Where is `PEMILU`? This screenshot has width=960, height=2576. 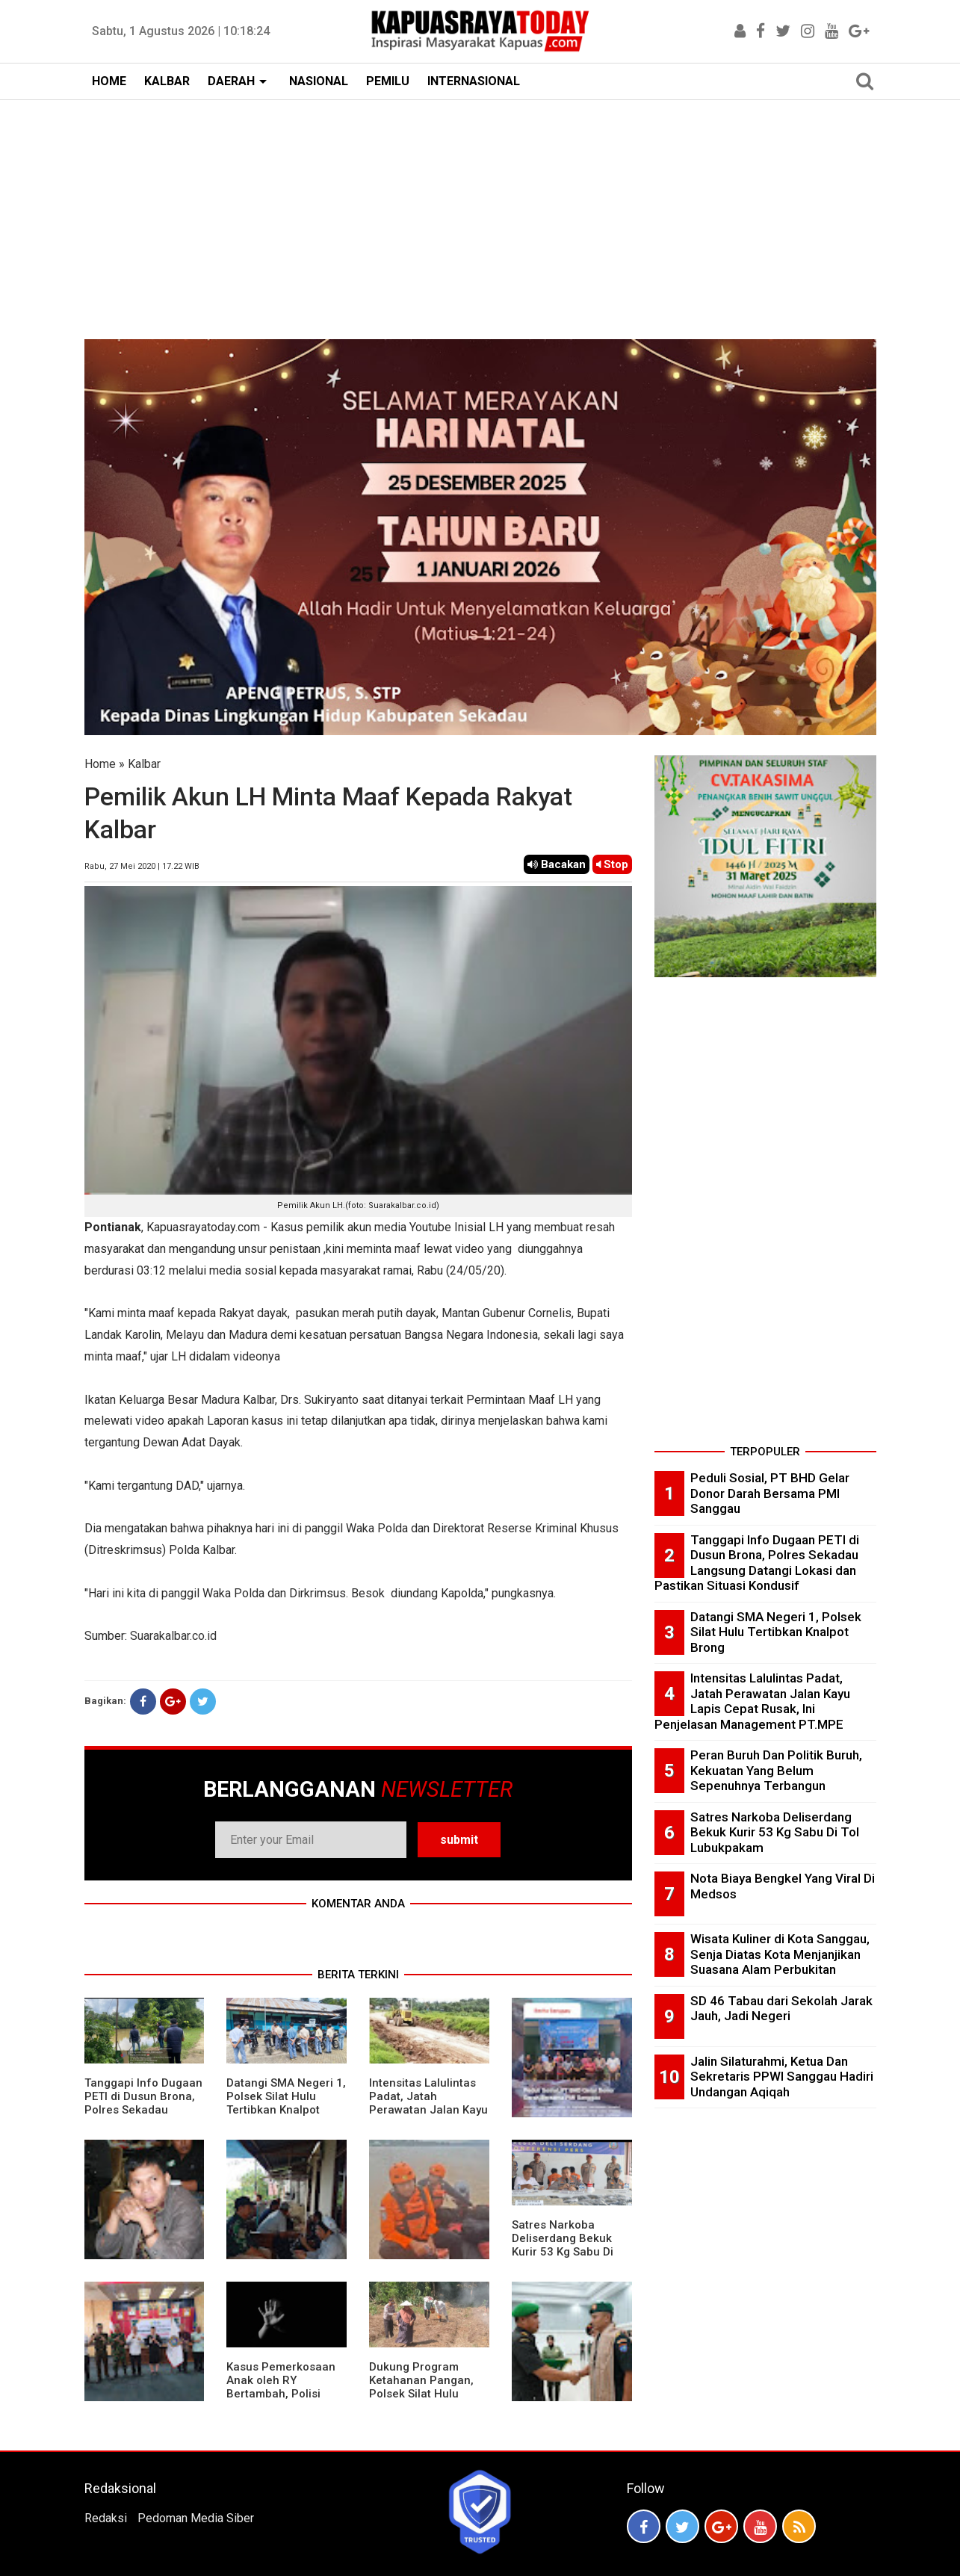
PEMILU is located at coordinates (387, 81).